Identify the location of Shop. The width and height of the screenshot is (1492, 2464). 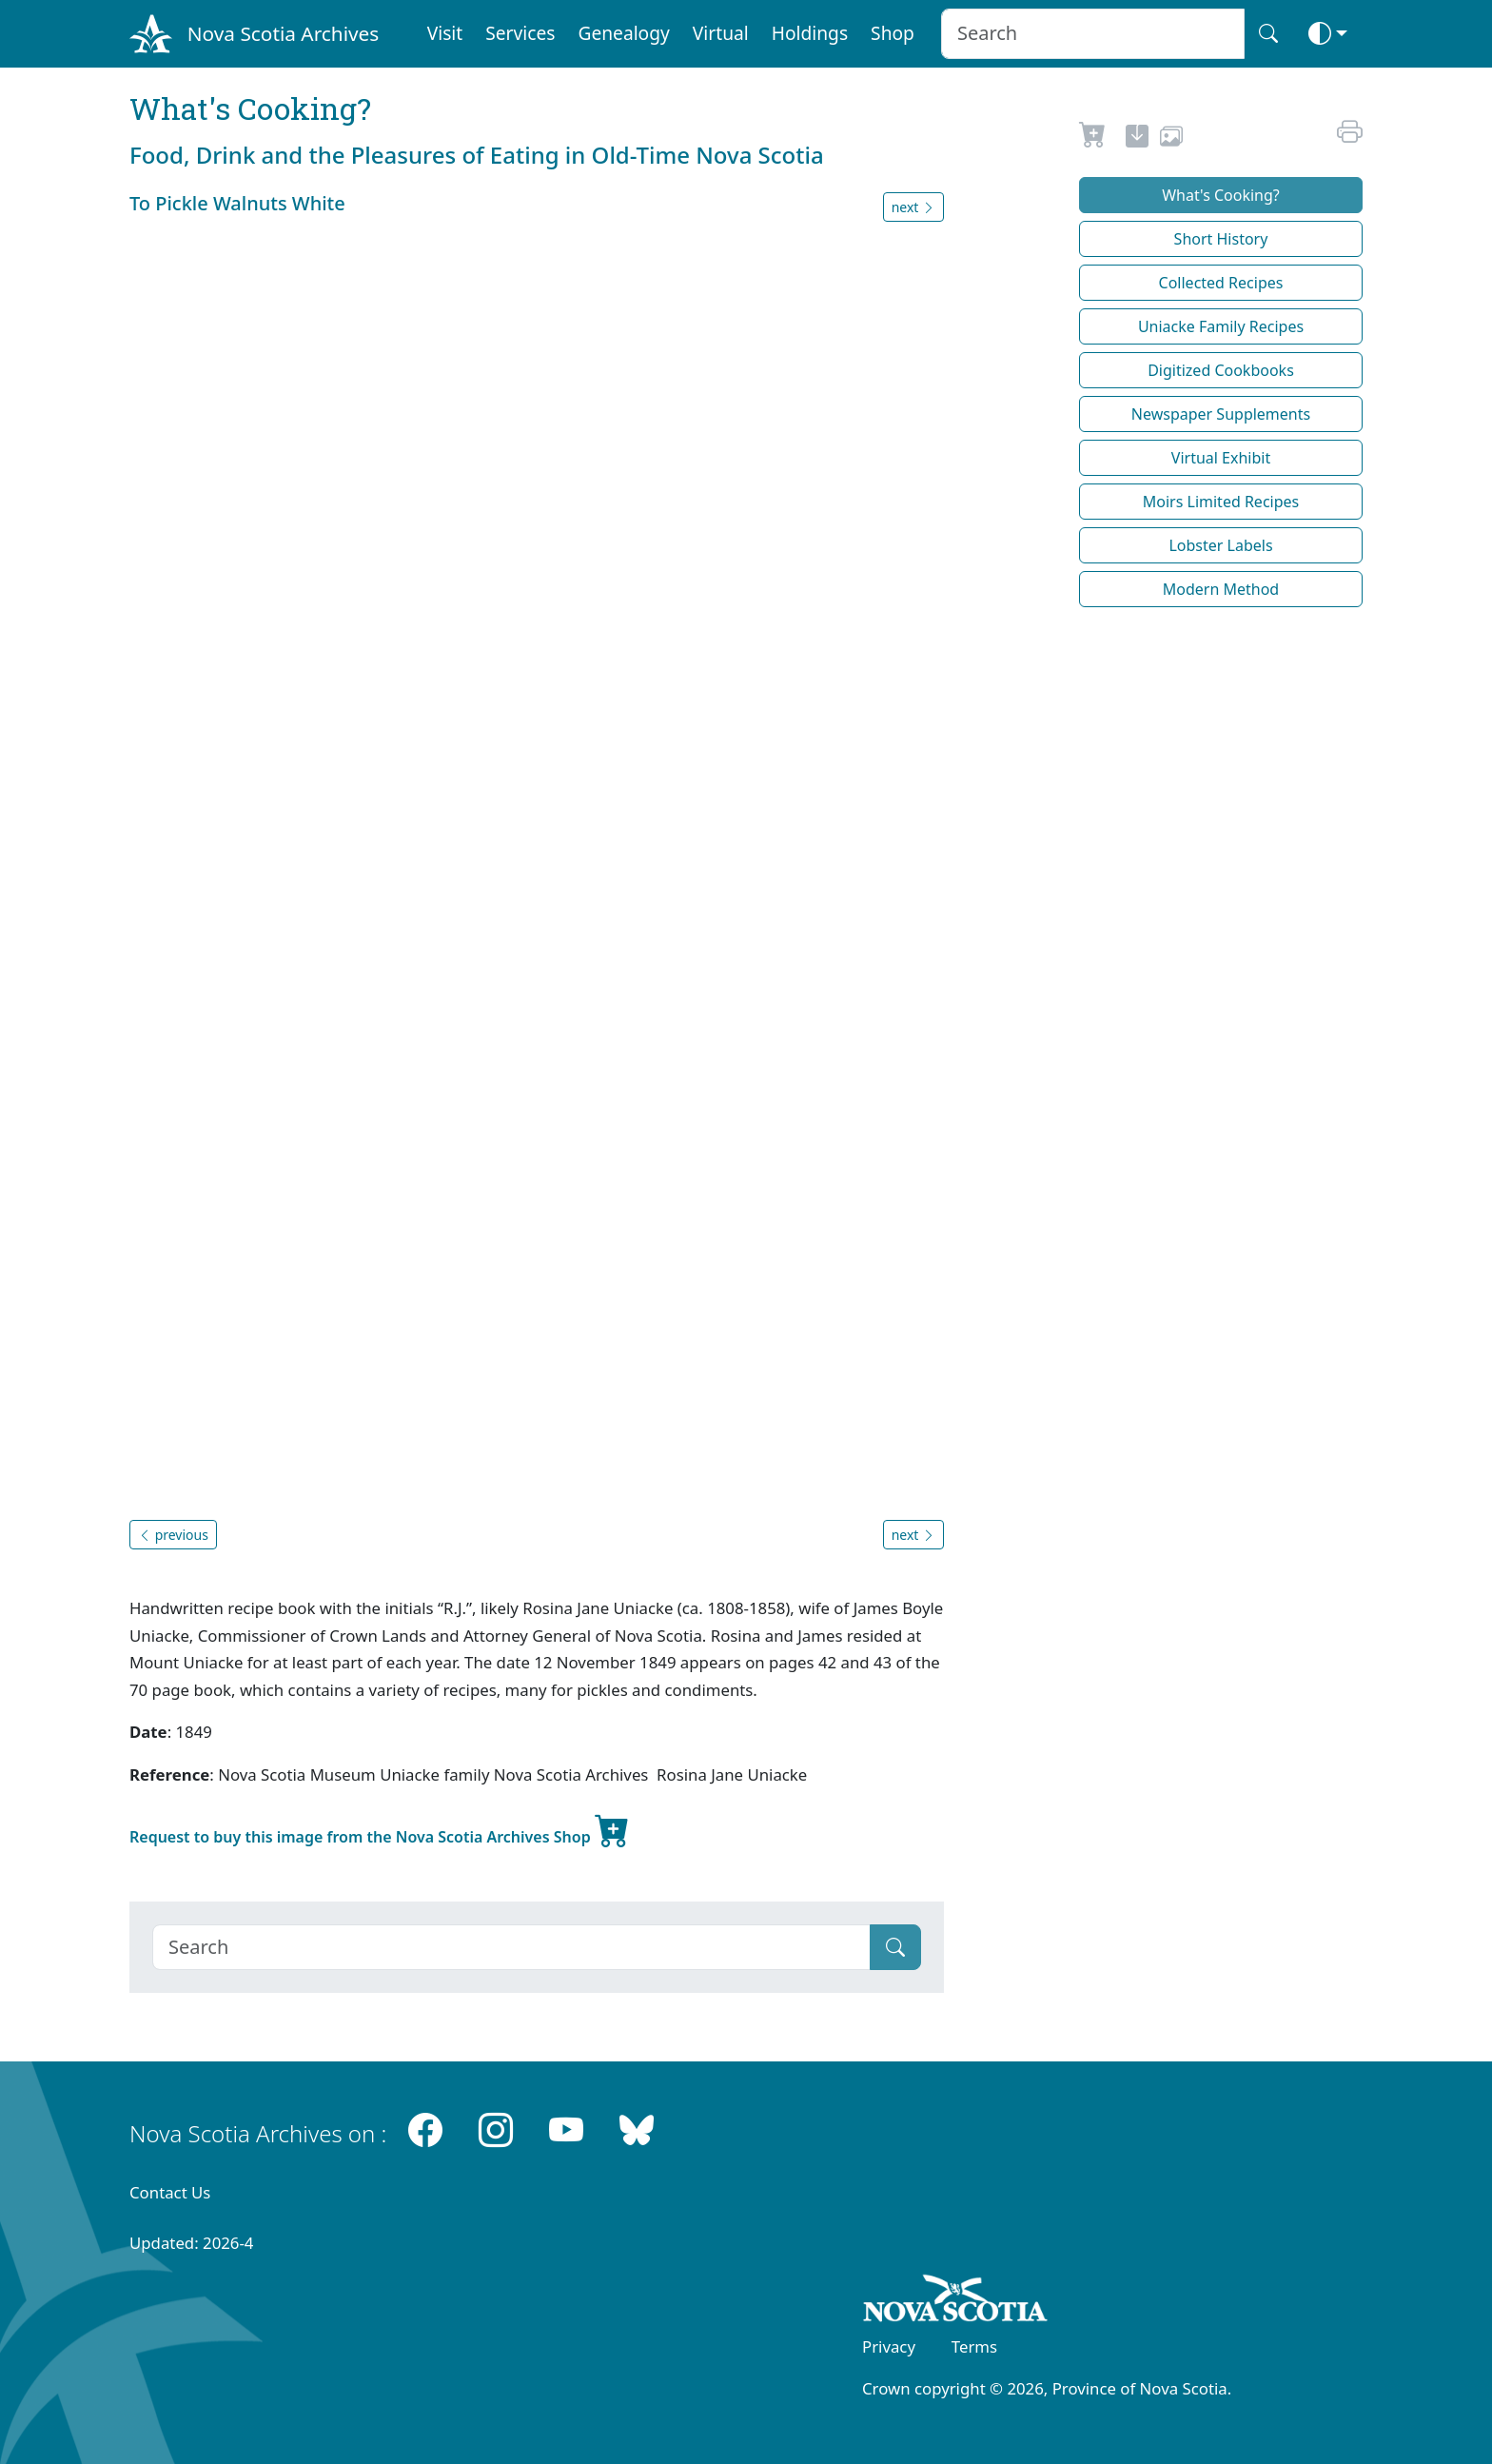
(892, 33).